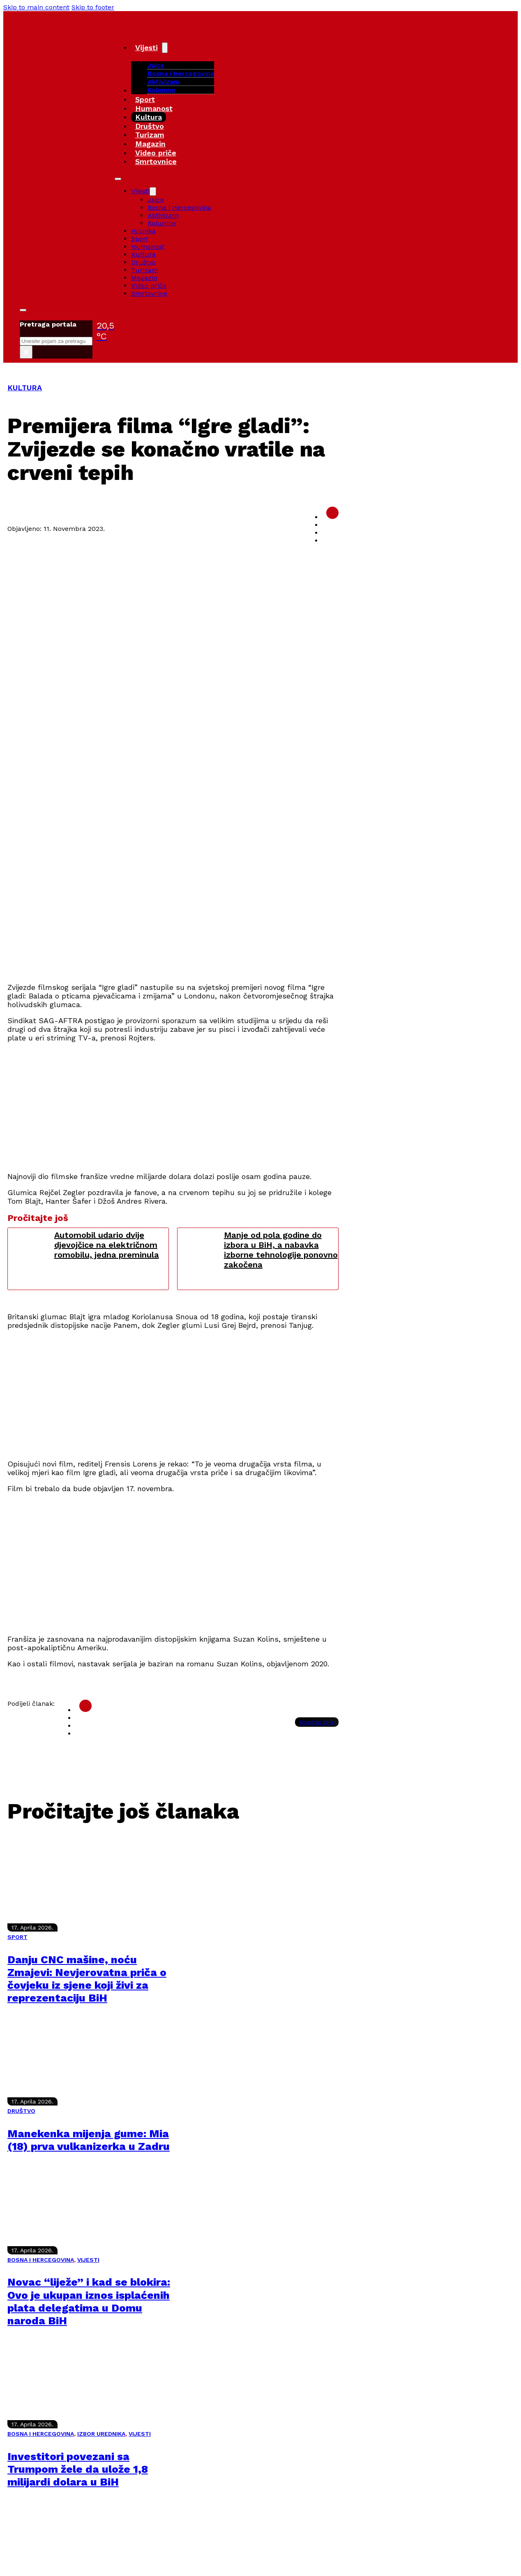 The height and width of the screenshot is (2576, 521). I want to click on Manekenka mijenja gume: Mia (18) prva vulkanizerka u Zadru, so click(88, 2139).